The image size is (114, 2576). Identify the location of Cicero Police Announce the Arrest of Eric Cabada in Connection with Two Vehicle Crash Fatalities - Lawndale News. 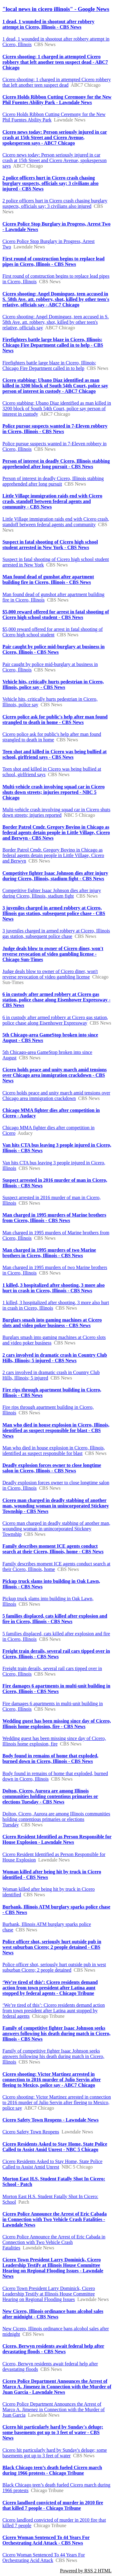
(54, 2219).